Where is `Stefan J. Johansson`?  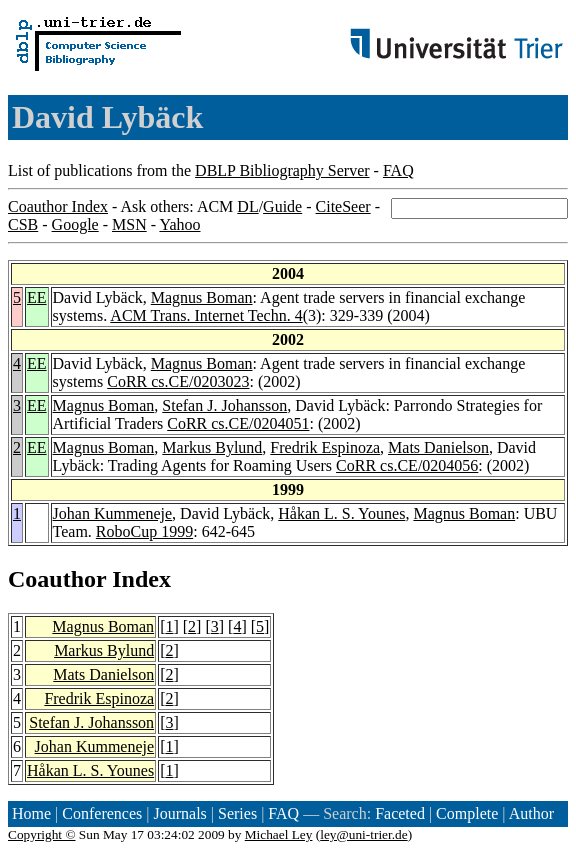
Stefan J. Johansson is located at coordinates (224, 405).